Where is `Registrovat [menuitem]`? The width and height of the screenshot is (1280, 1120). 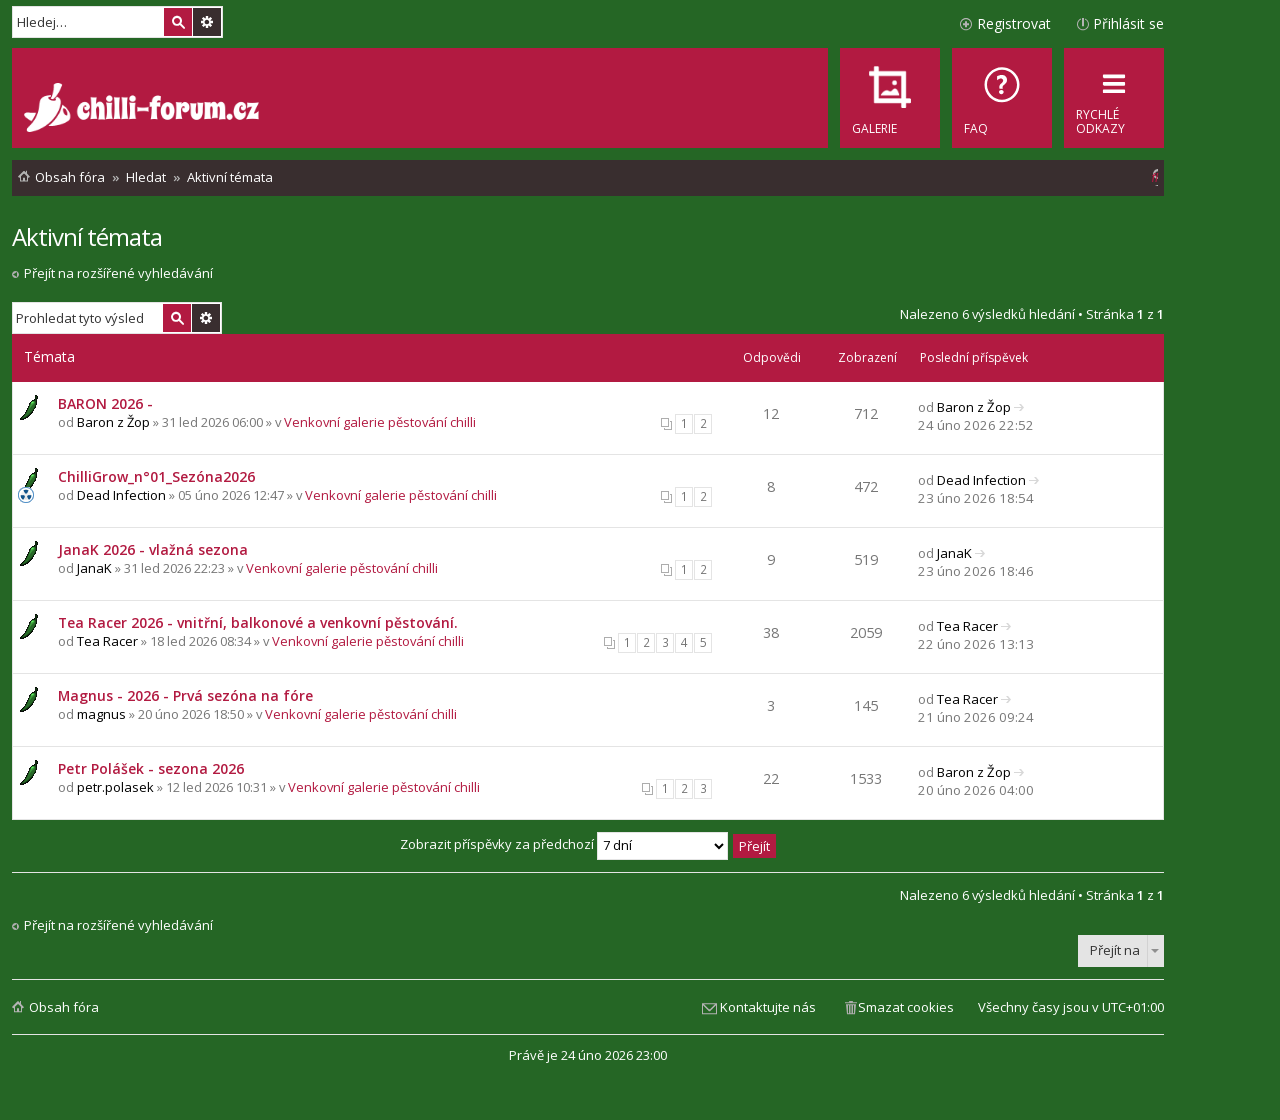 Registrovat [menuitem] is located at coordinates (1014, 23).